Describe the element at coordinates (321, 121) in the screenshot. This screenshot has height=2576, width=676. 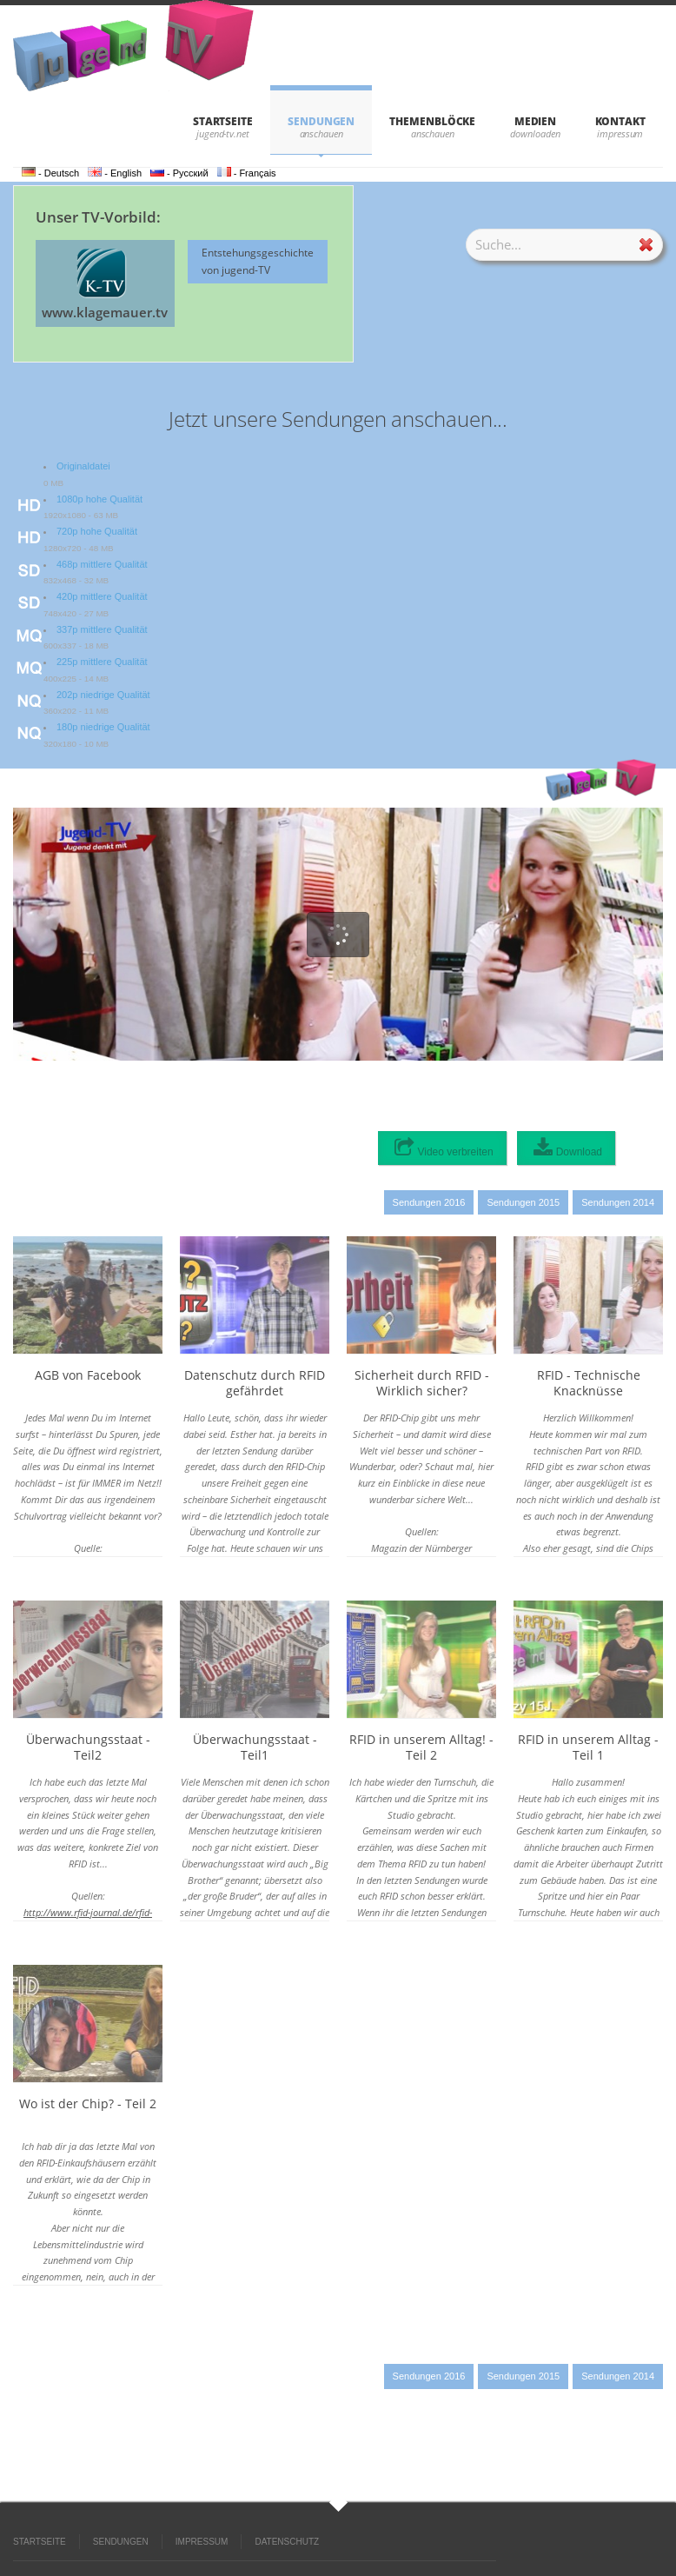
I see `SENDUNGEN` at that location.